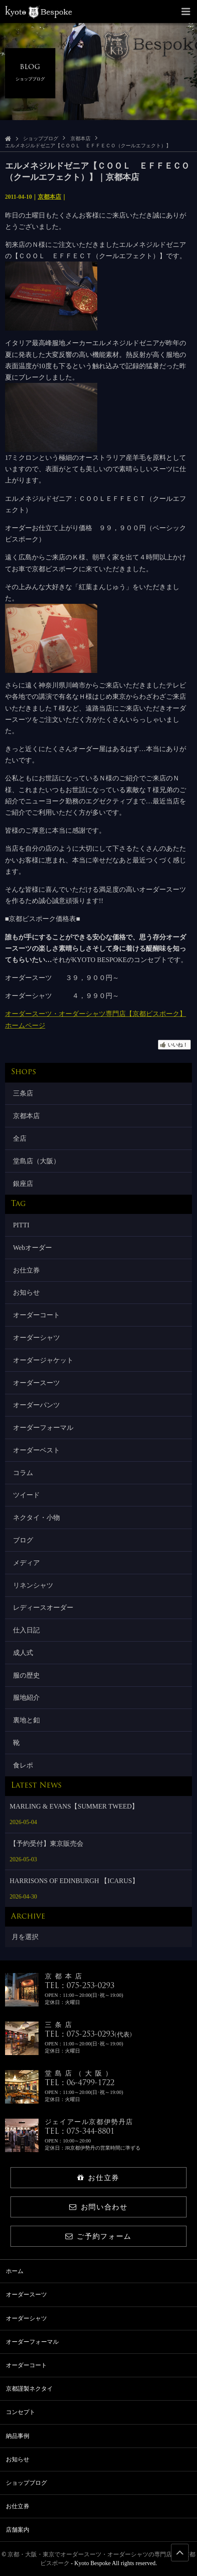 The image size is (197, 2576). What do you see at coordinates (36, 1315) in the screenshot?
I see `オーダーコート` at bounding box center [36, 1315].